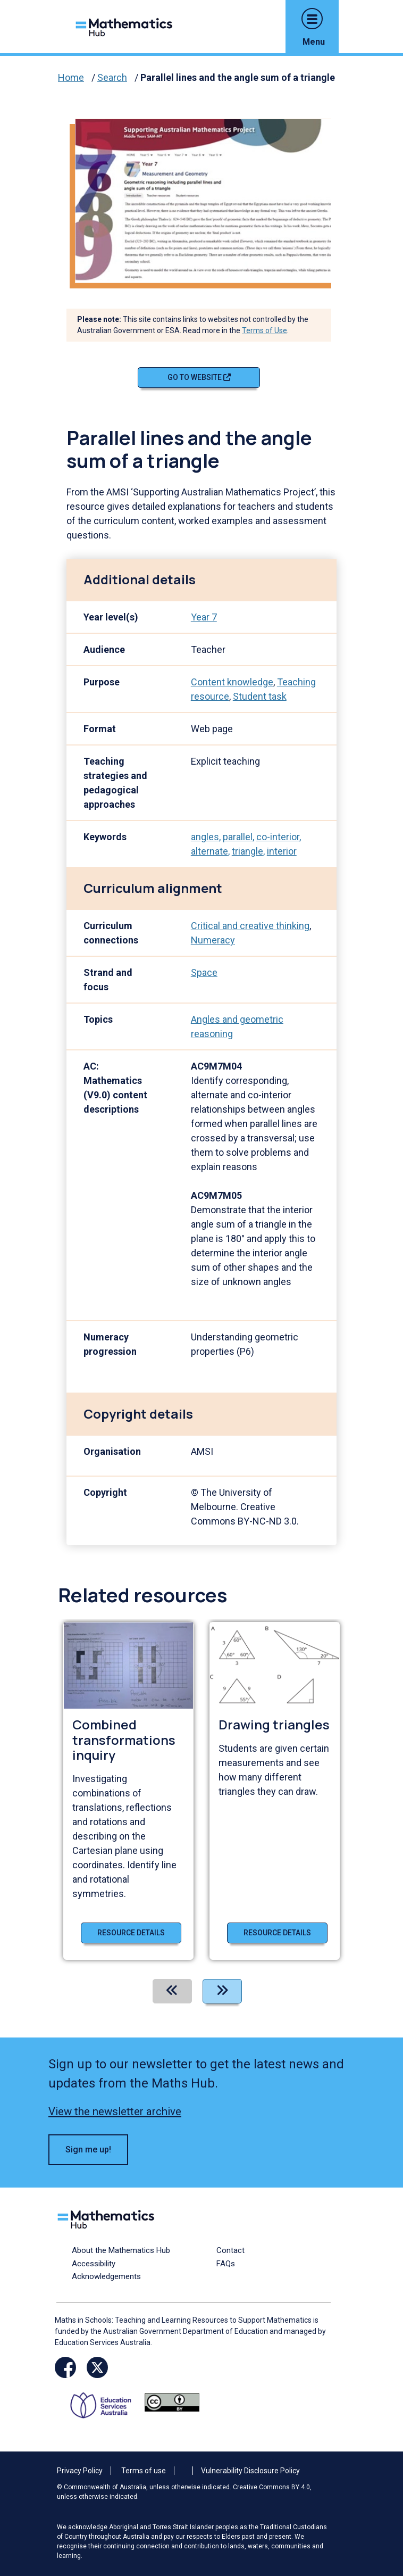  Describe the element at coordinates (88, 2149) in the screenshot. I see `Sign me up! [button]` at that location.